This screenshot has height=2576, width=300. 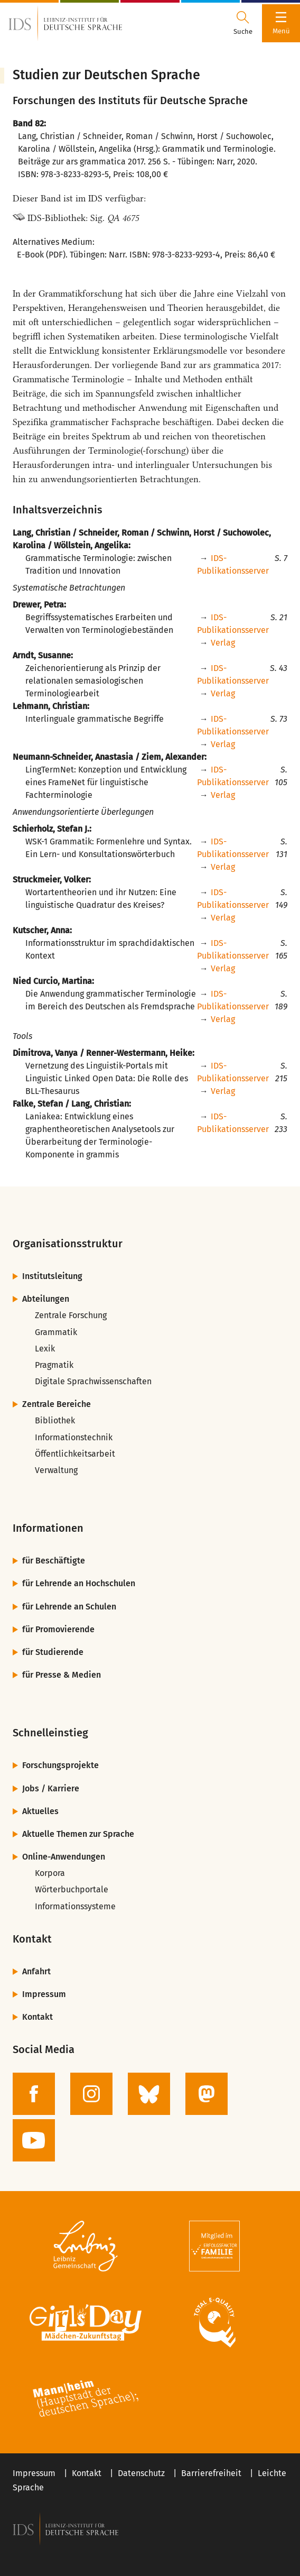 I want to click on Lexik, so click(x=45, y=1349).